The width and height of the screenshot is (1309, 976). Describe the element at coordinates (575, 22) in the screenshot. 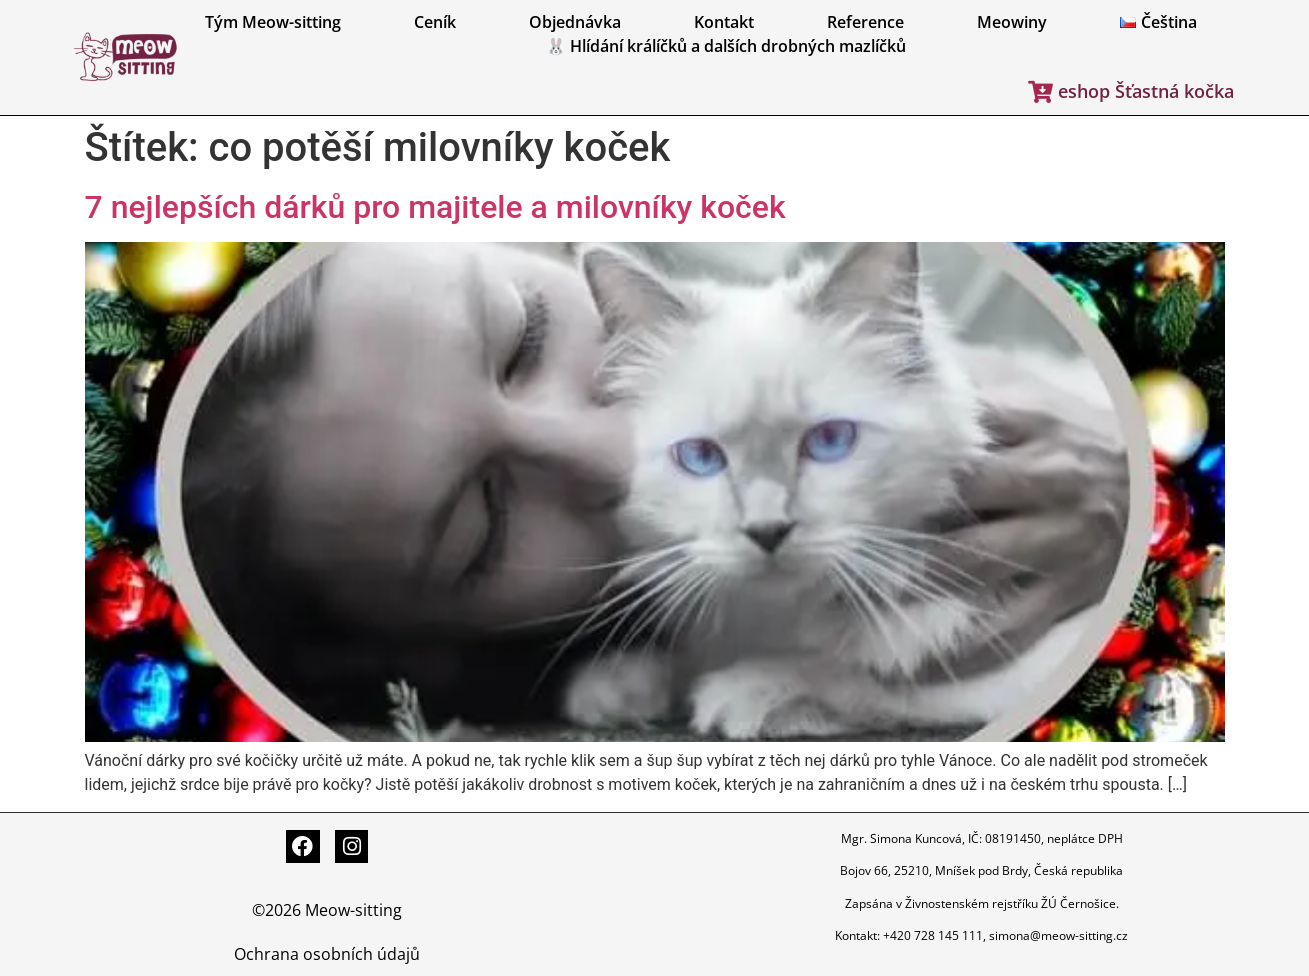

I see `Objednávka` at that location.